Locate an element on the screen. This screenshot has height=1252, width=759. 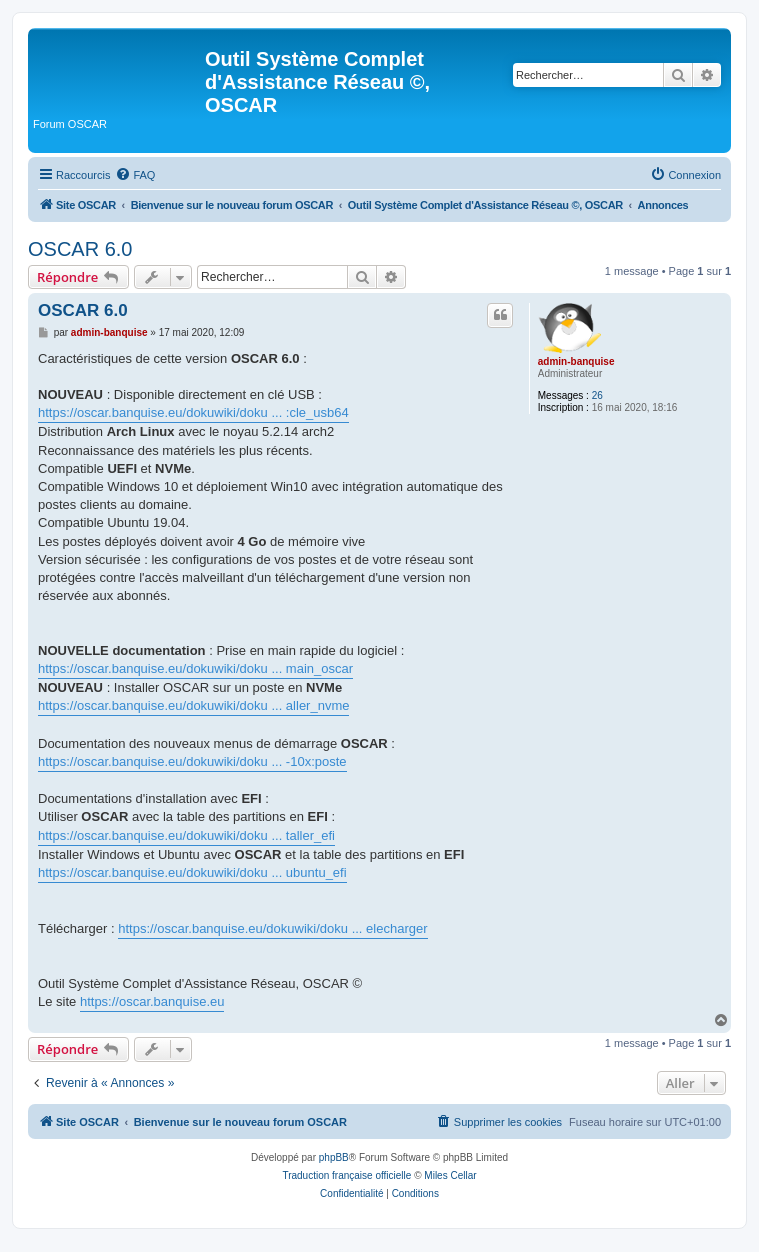
OSCAR 6.0 is located at coordinates (80, 249).